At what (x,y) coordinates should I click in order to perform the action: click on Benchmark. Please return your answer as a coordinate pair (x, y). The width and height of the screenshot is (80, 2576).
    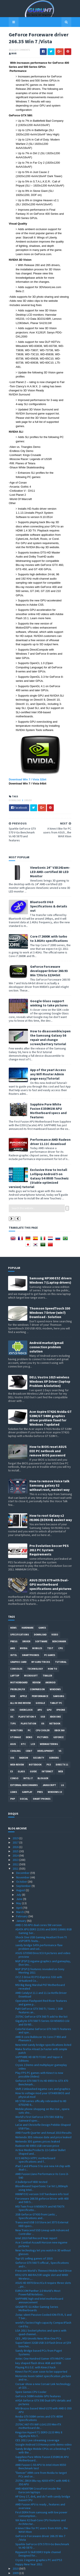
    Looking at the image, I should click on (59, 1617).